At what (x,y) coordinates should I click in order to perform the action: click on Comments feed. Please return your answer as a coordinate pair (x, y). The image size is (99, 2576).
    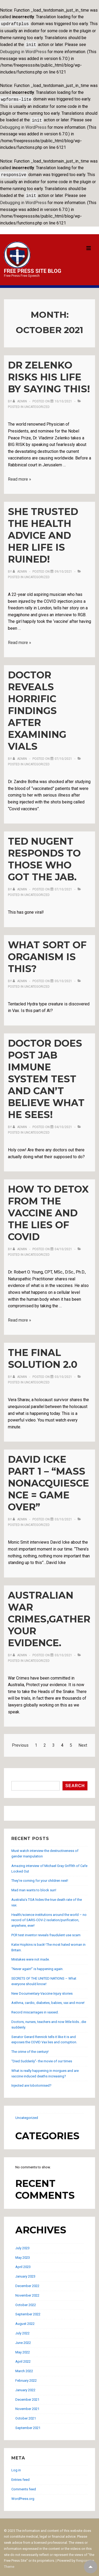
    Looking at the image, I should click on (23, 2486).